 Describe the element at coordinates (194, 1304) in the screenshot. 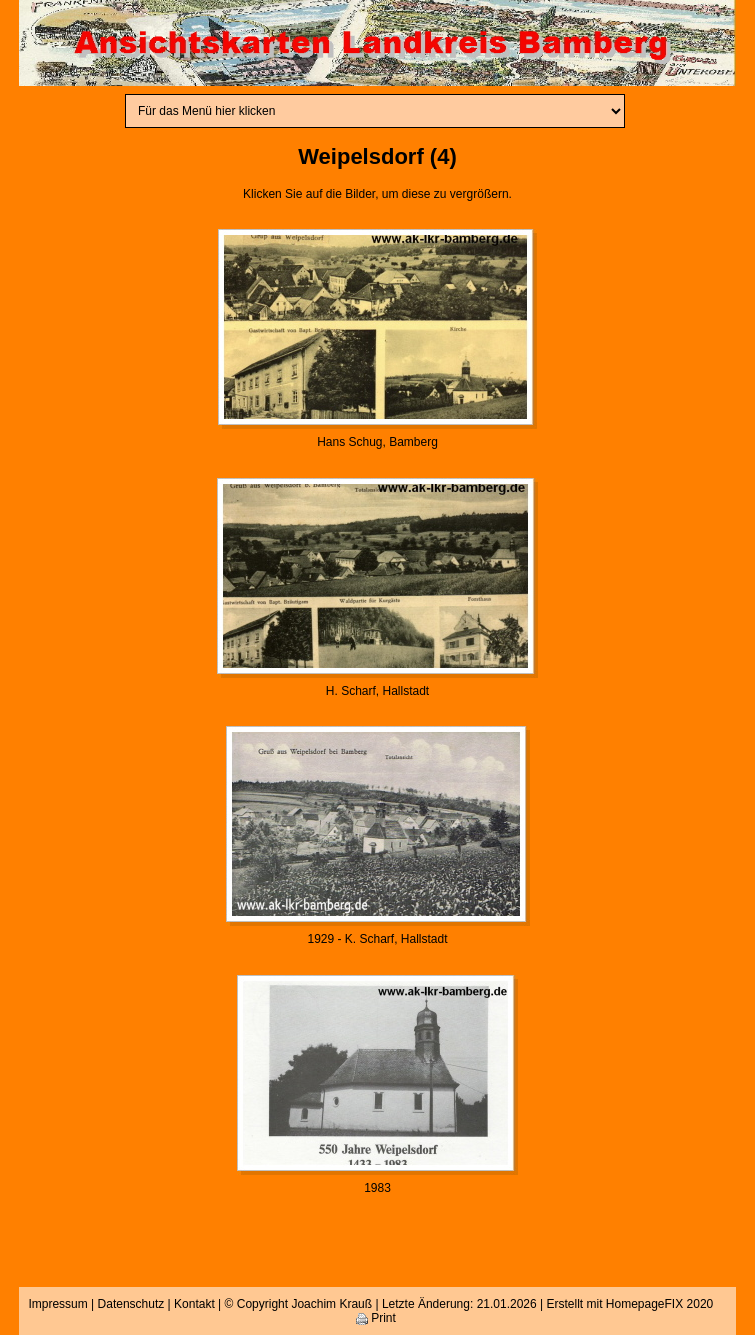

I see `Kontakt` at that location.